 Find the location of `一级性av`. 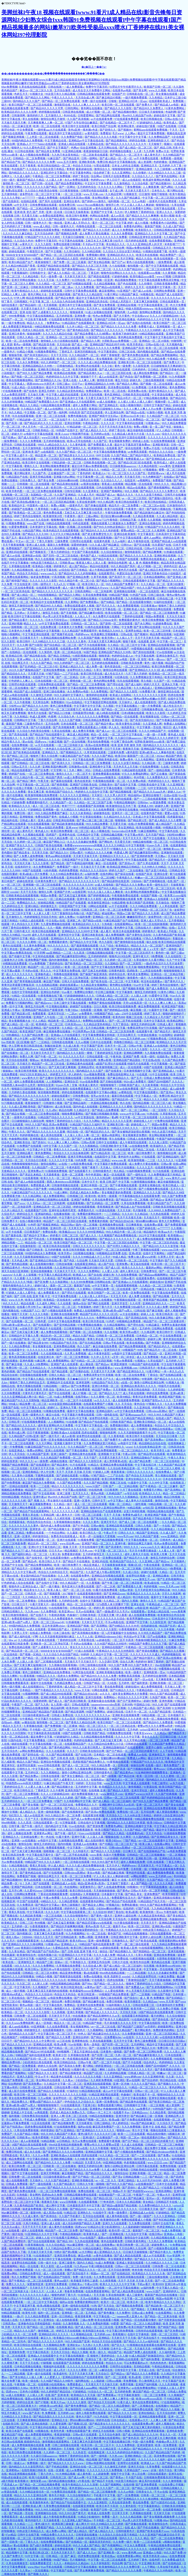

一级性av is located at coordinates (64, 1386).